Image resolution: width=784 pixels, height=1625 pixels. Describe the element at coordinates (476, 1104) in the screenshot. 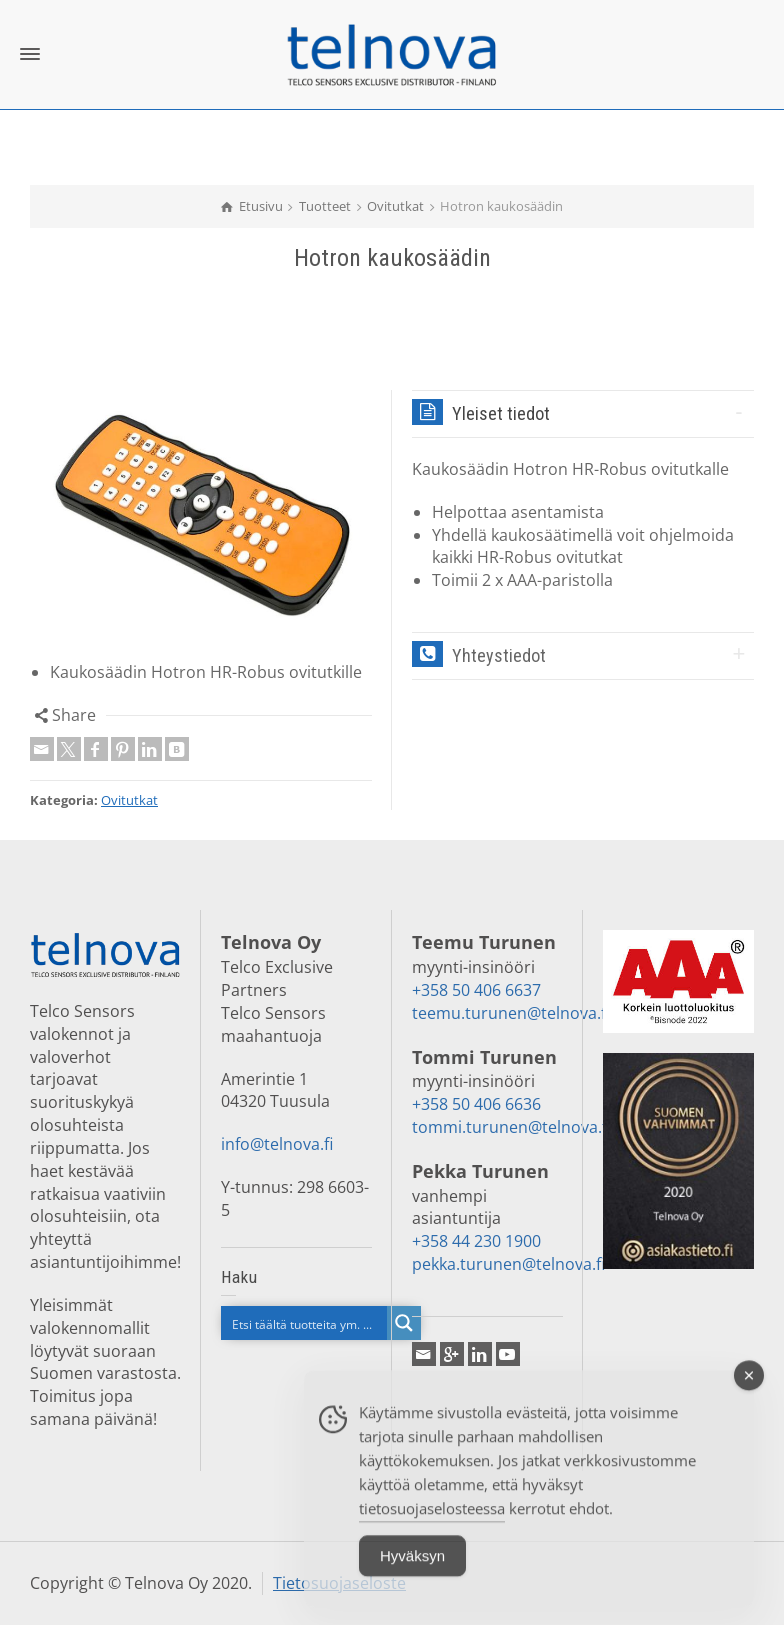

I see `+358 50 406 6636` at that location.